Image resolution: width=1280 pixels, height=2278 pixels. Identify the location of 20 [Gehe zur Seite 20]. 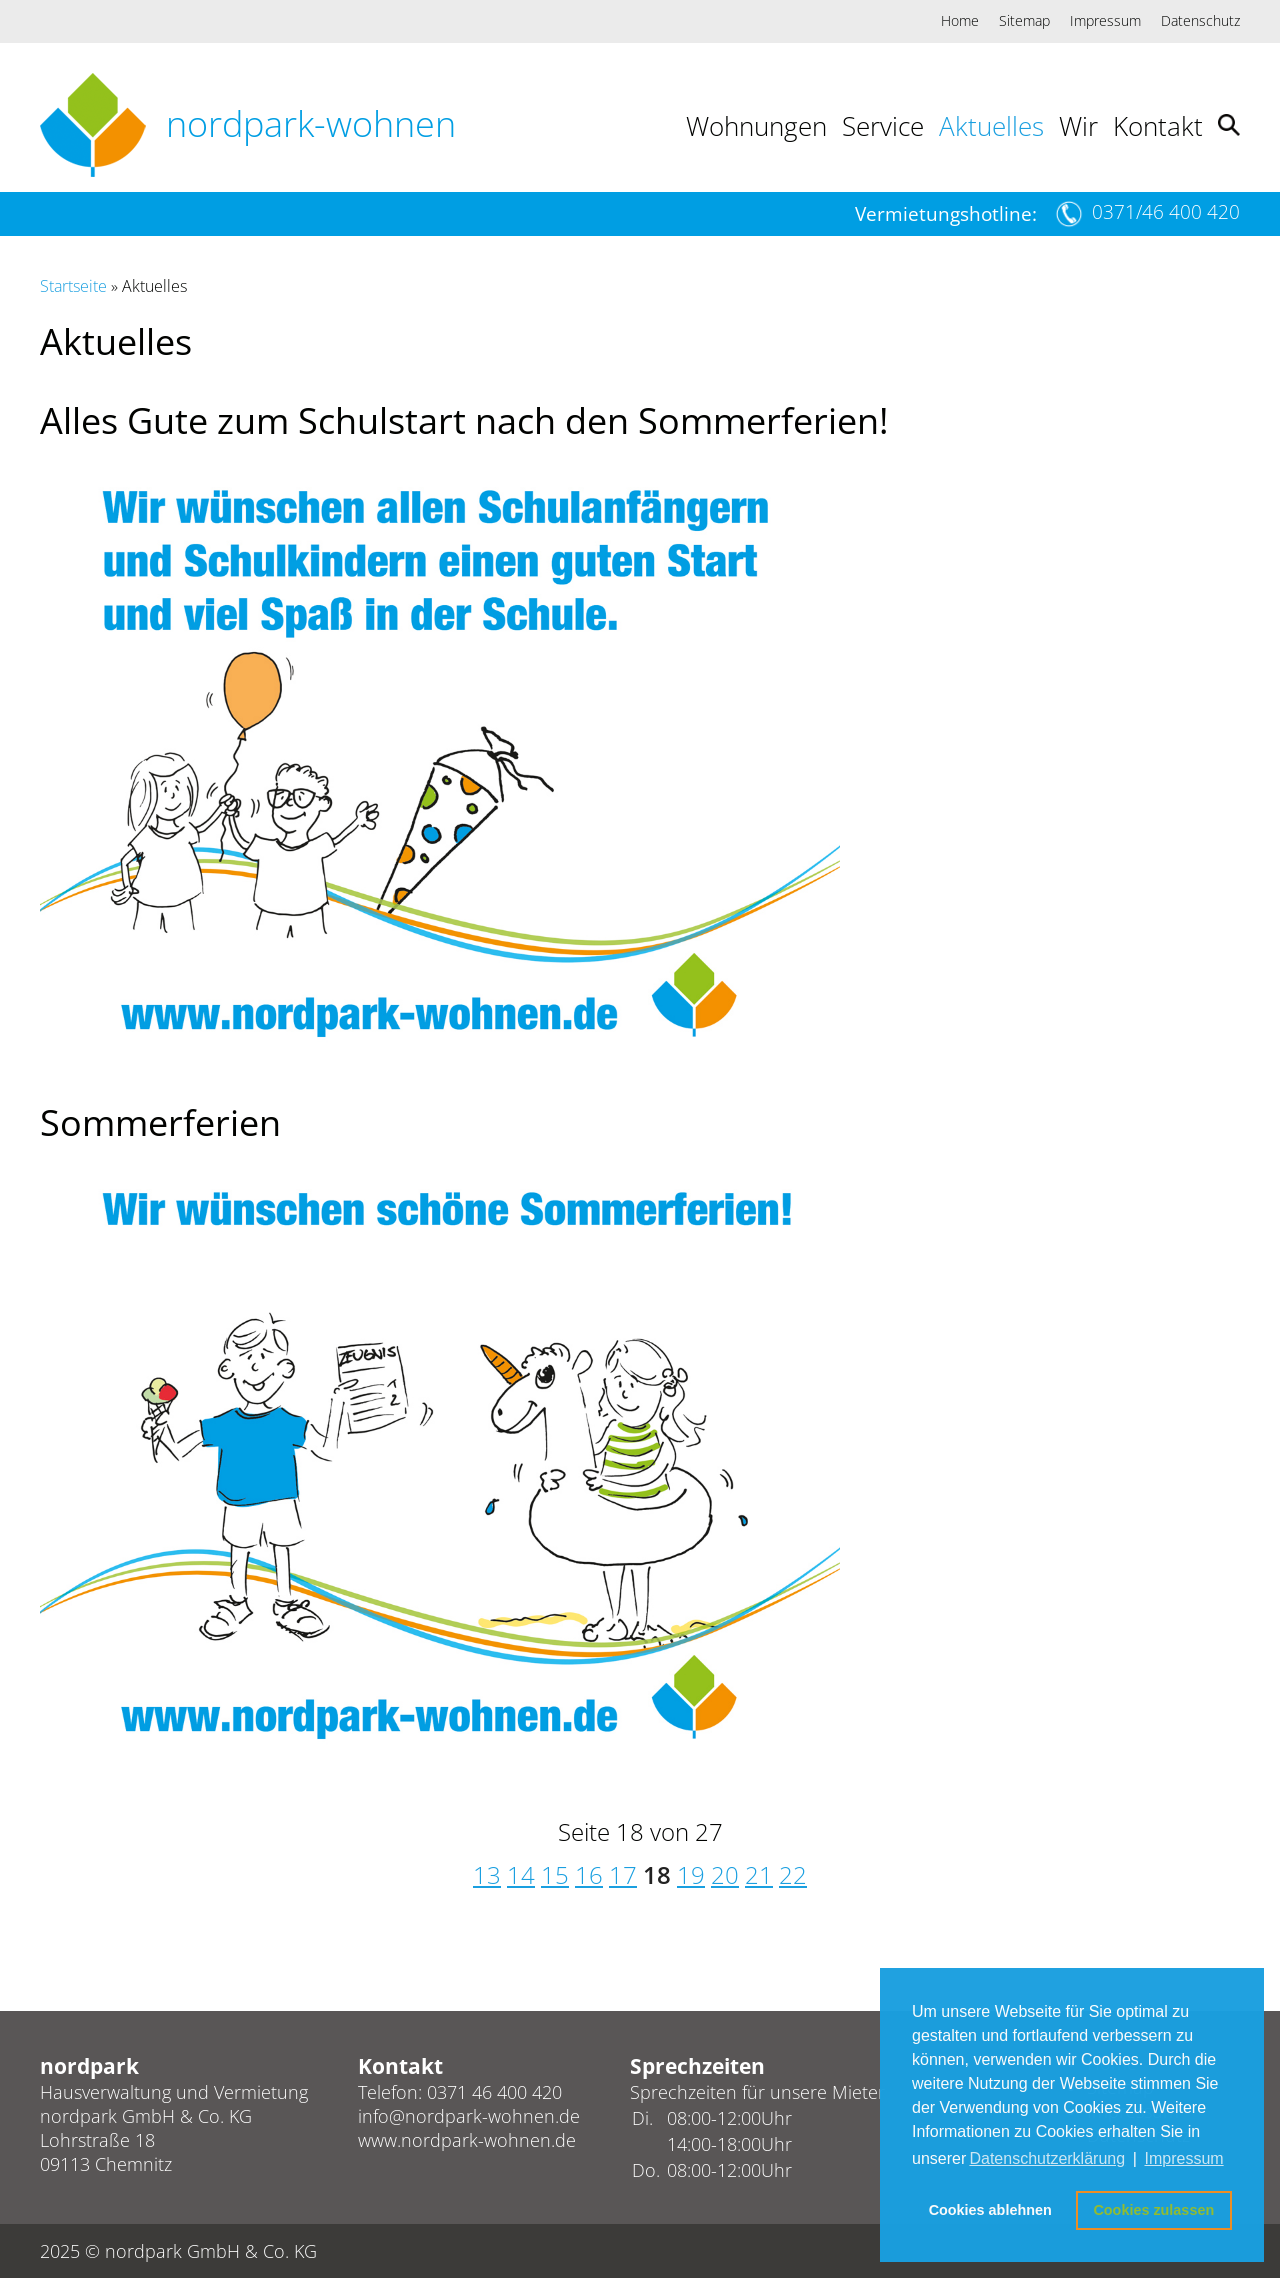
(725, 1874).